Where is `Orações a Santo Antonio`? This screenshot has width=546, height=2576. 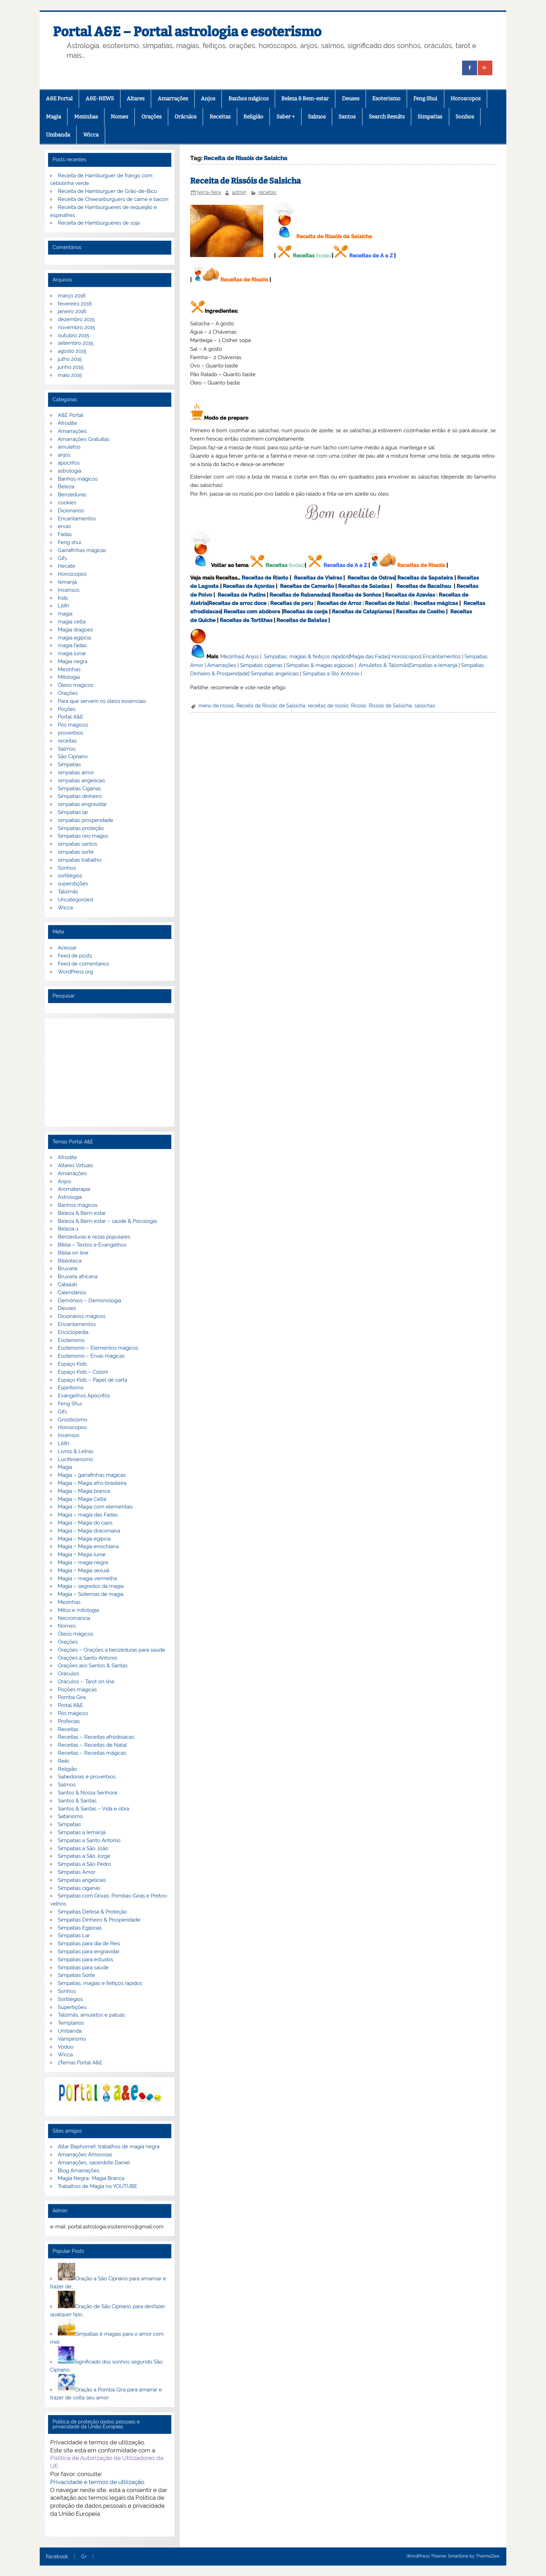 Orações a Santo Antonio is located at coordinates (87, 1658).